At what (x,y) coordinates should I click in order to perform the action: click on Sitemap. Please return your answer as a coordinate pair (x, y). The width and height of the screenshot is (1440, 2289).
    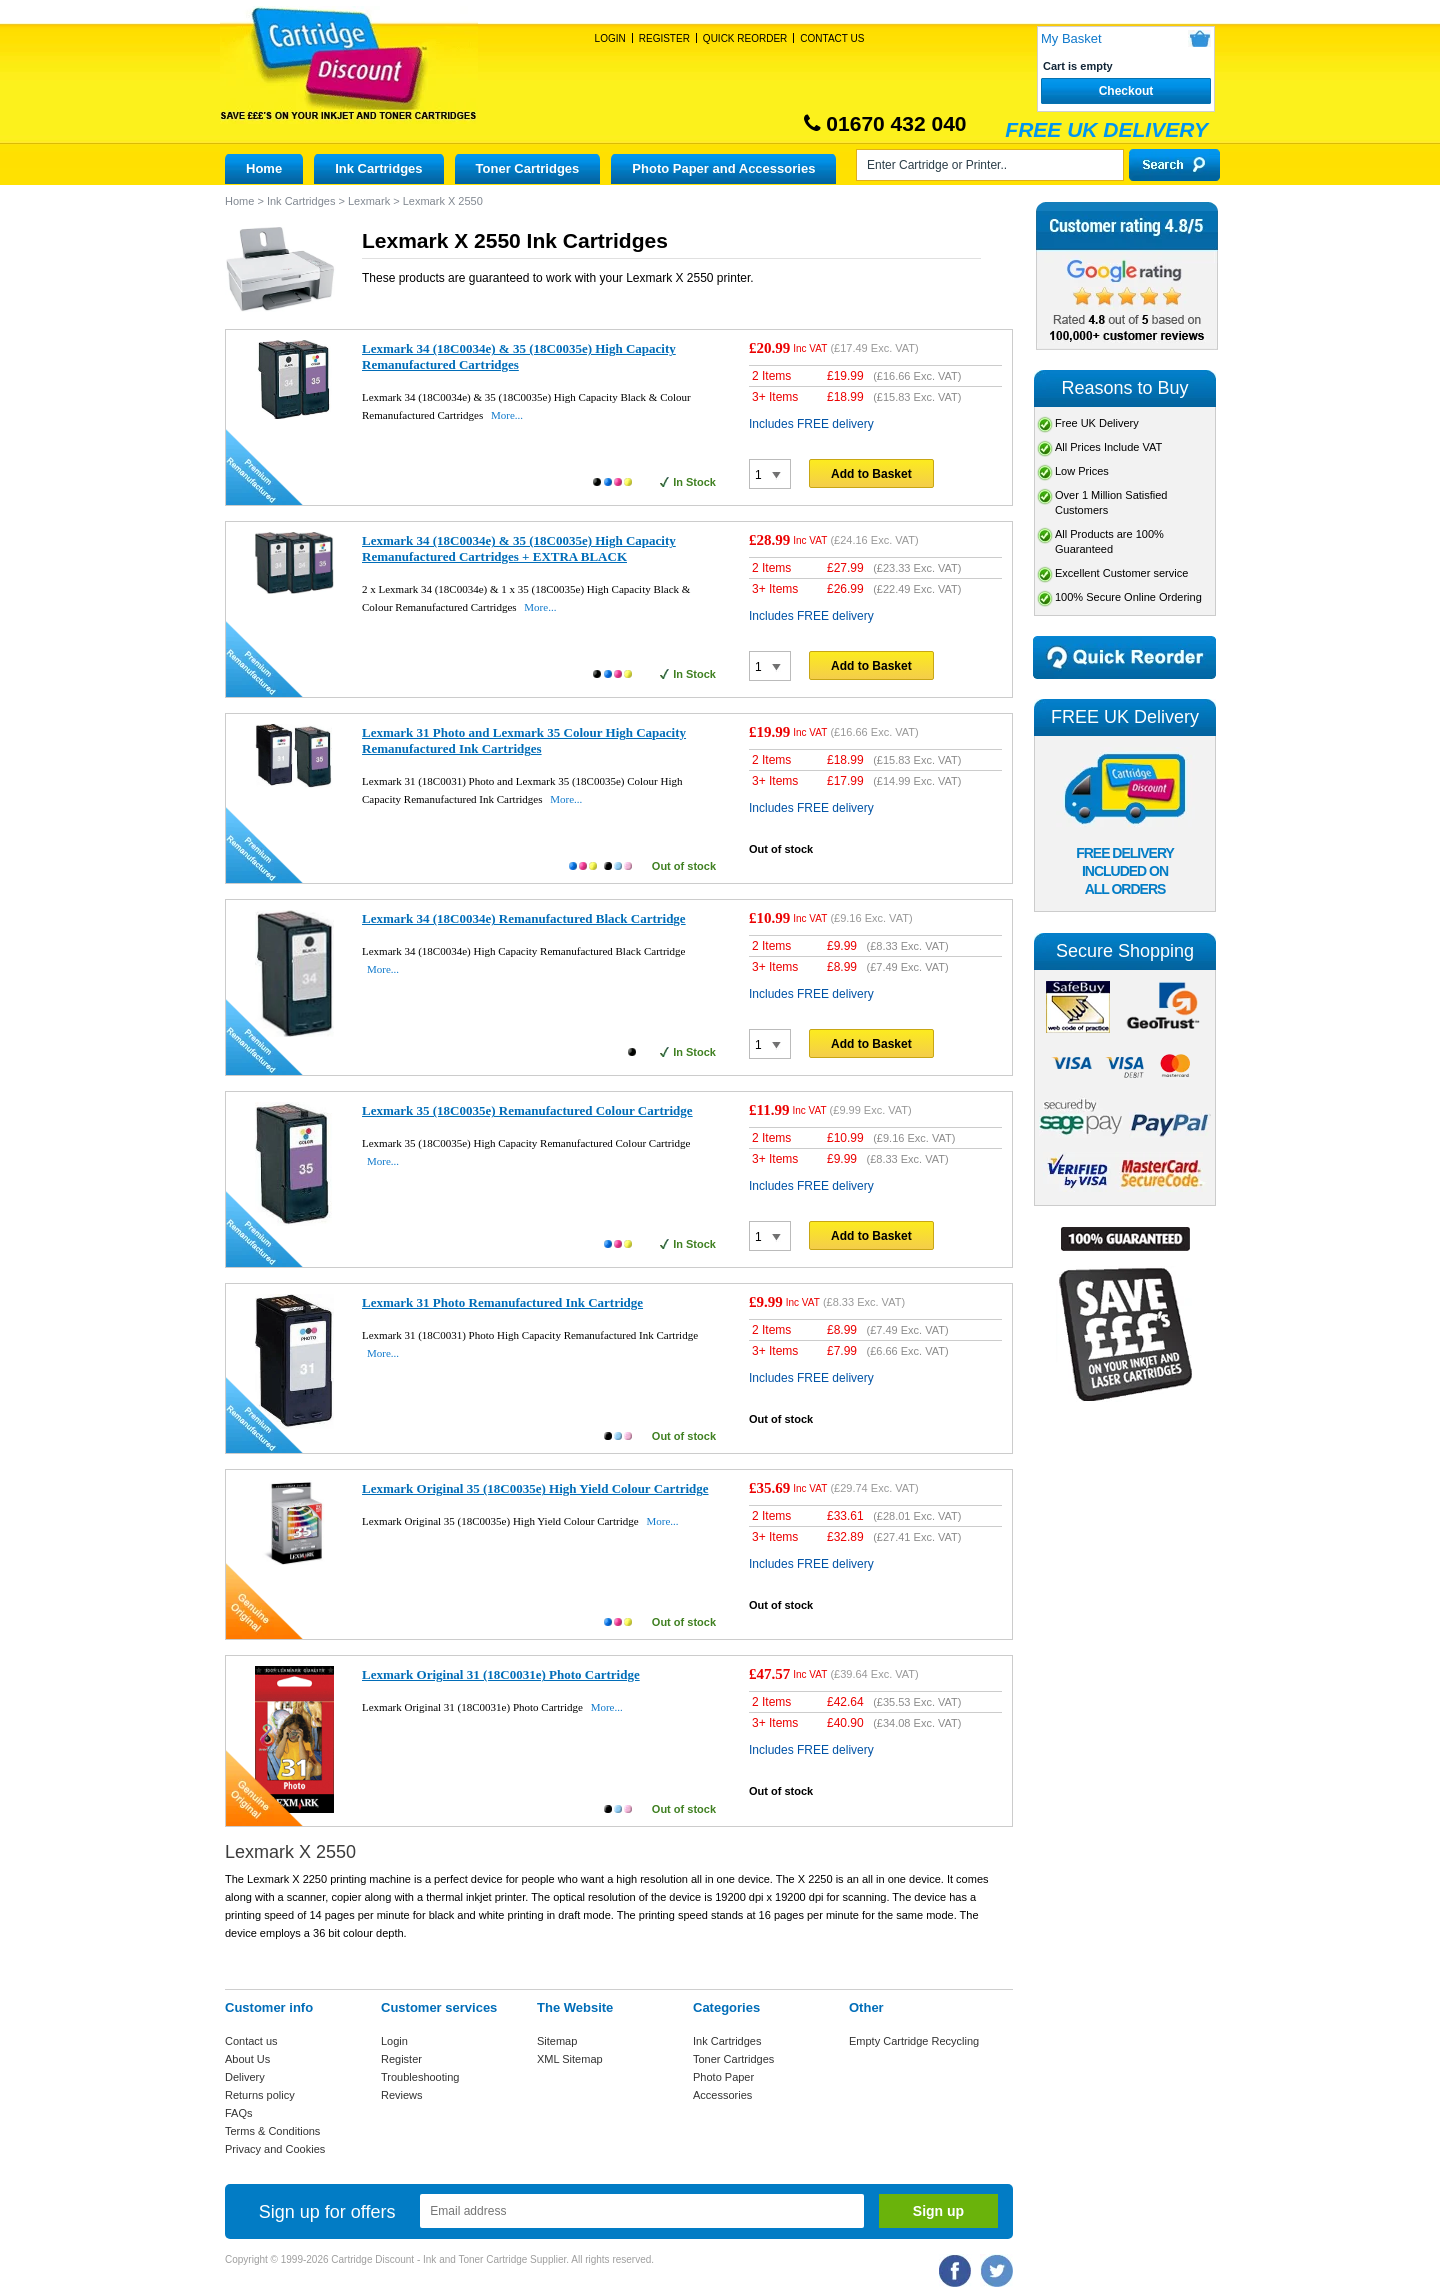
    Looking at the image, I should click on (557, 2041).